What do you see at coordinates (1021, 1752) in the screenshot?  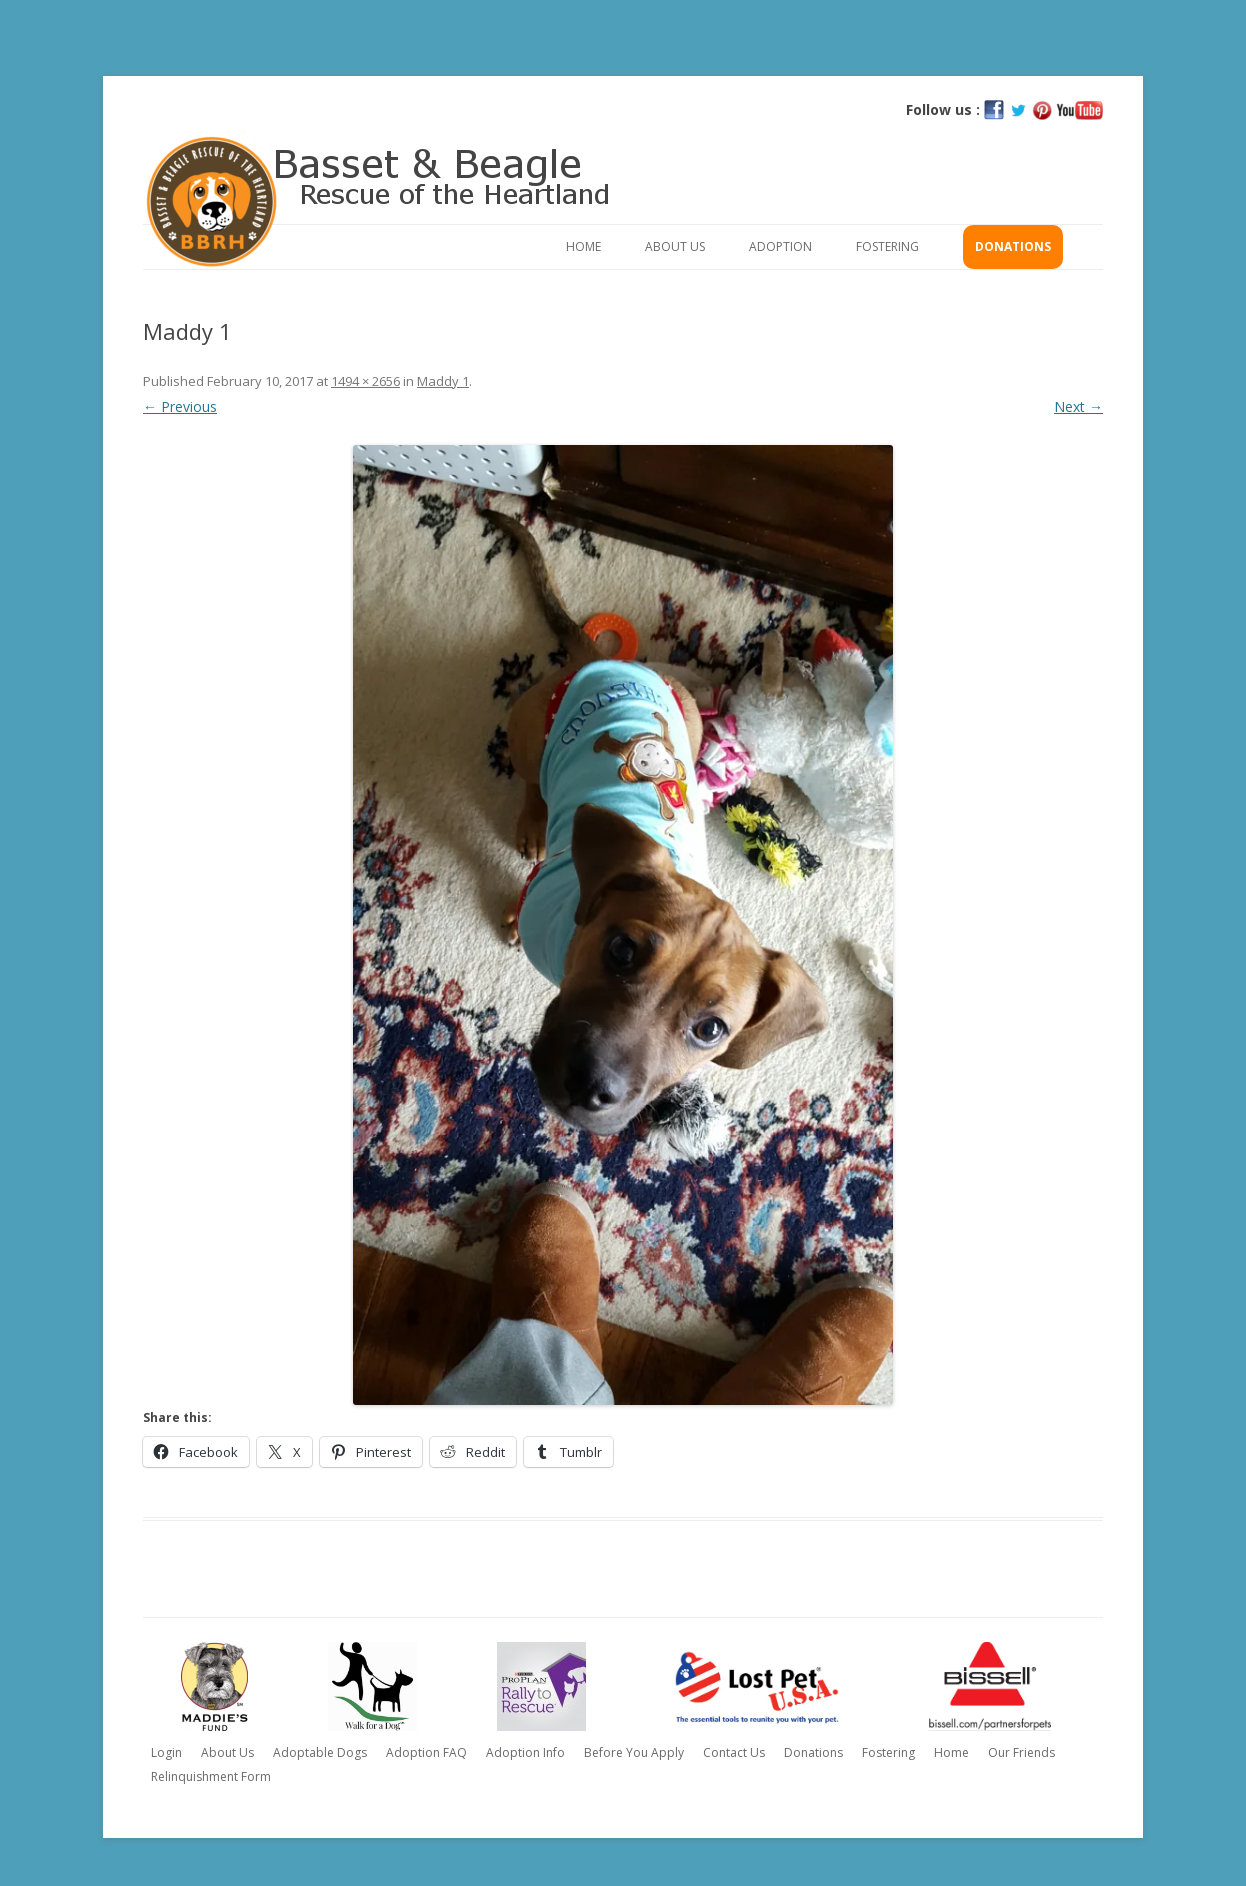 I see `Our Friends` at bounding box center [1021, 1752].